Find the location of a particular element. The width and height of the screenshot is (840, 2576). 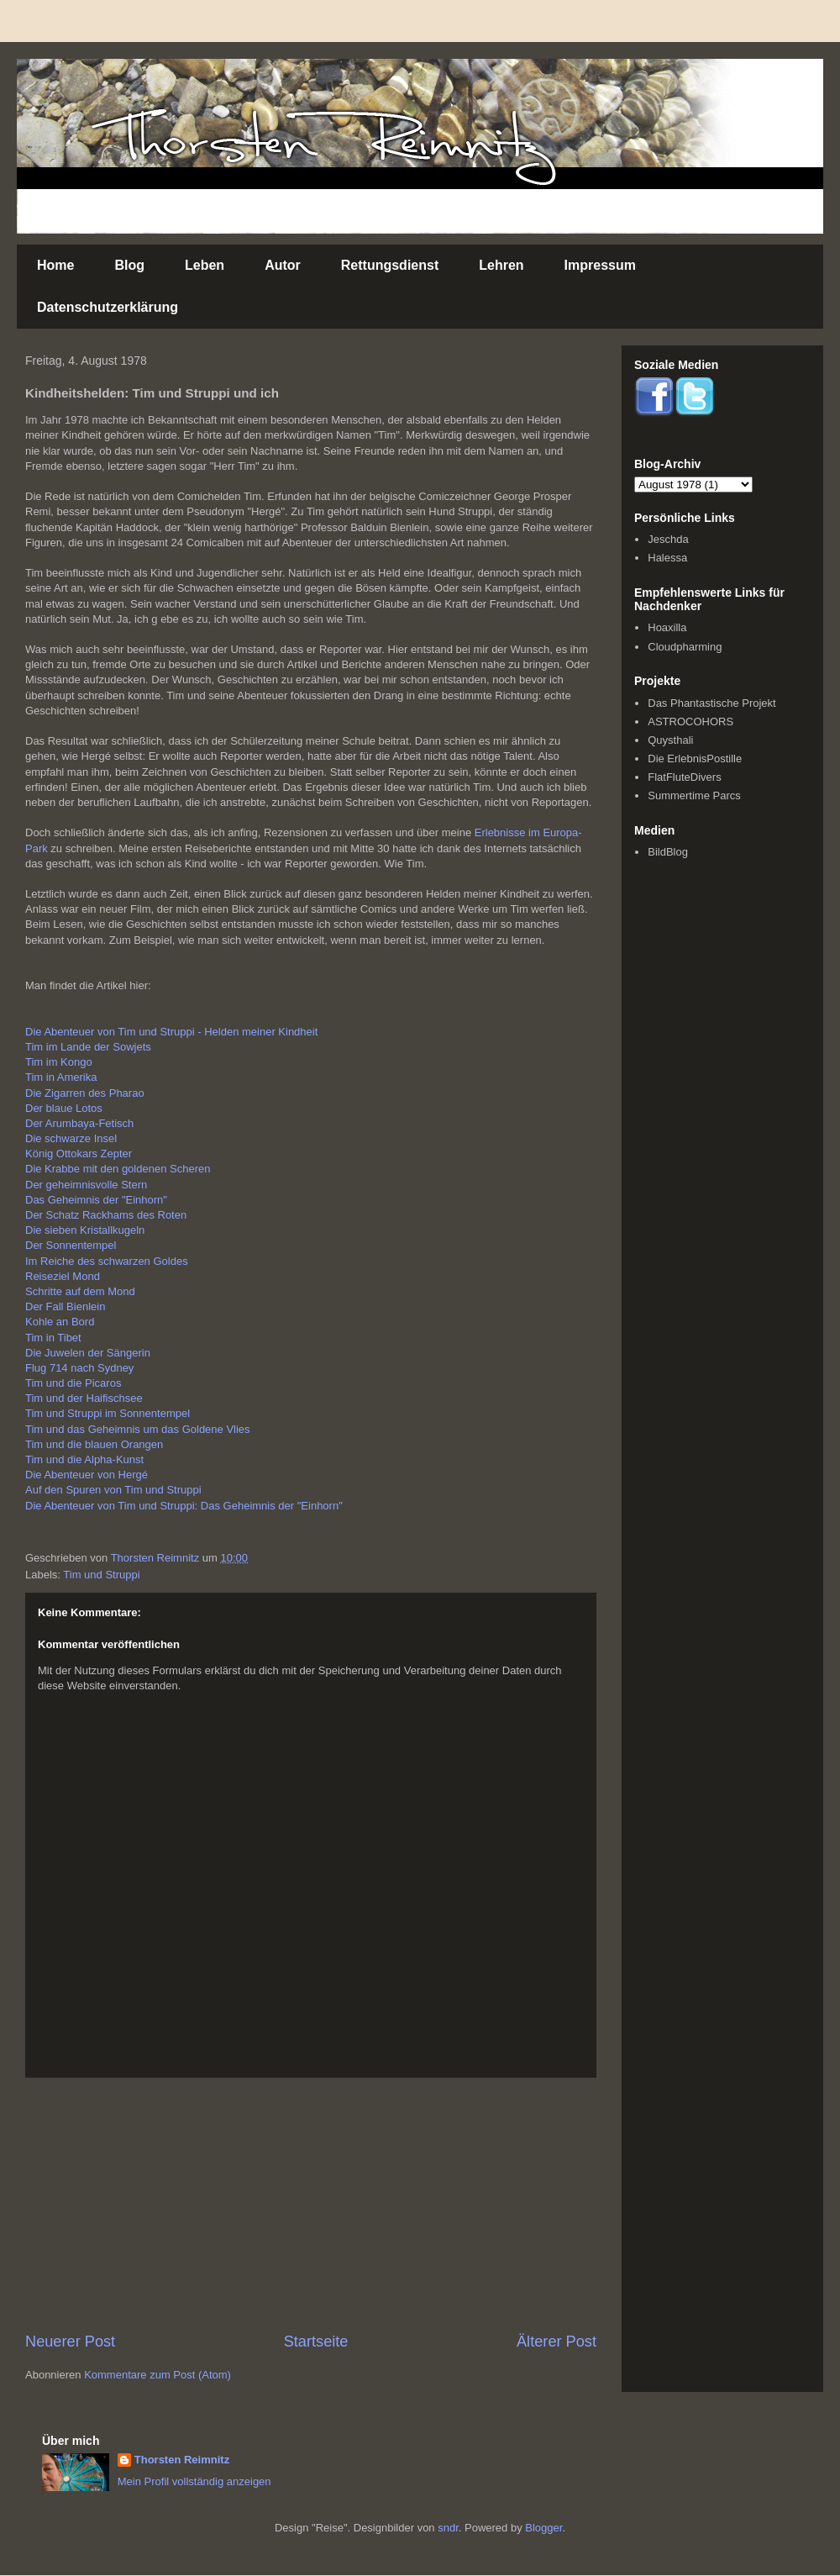

Datenschutzerklärung is located at coordinates (107, 307).